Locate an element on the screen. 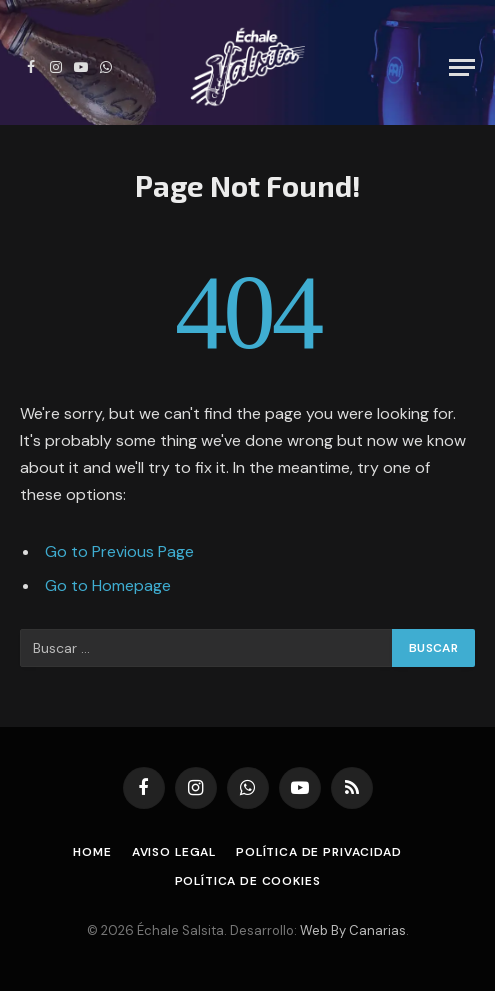 This screenshot has height=991, width=495. Aviso Legal is located at coordinates (174, 852).